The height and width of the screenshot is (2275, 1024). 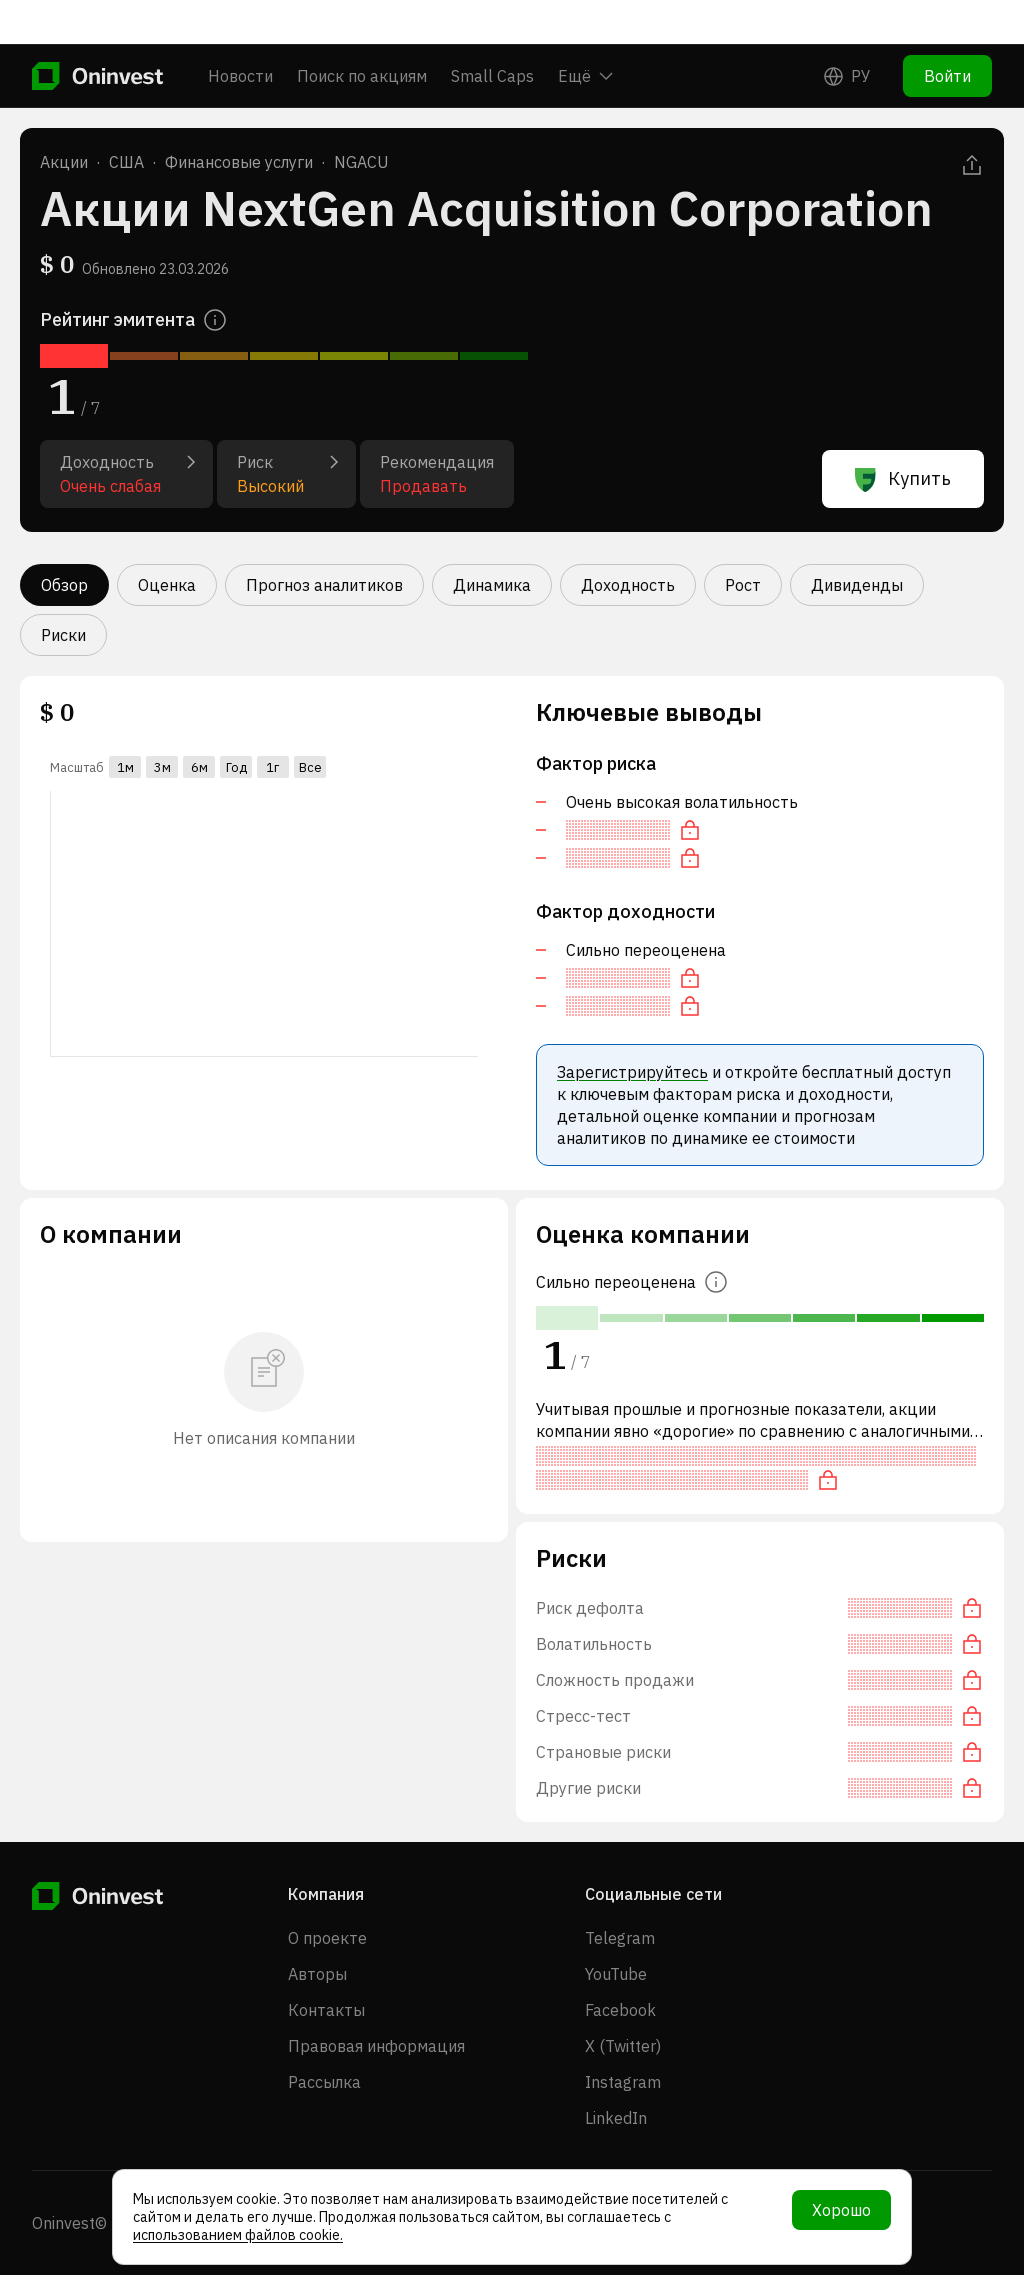 I want to click on Оценка, so click(x=167, y=585).